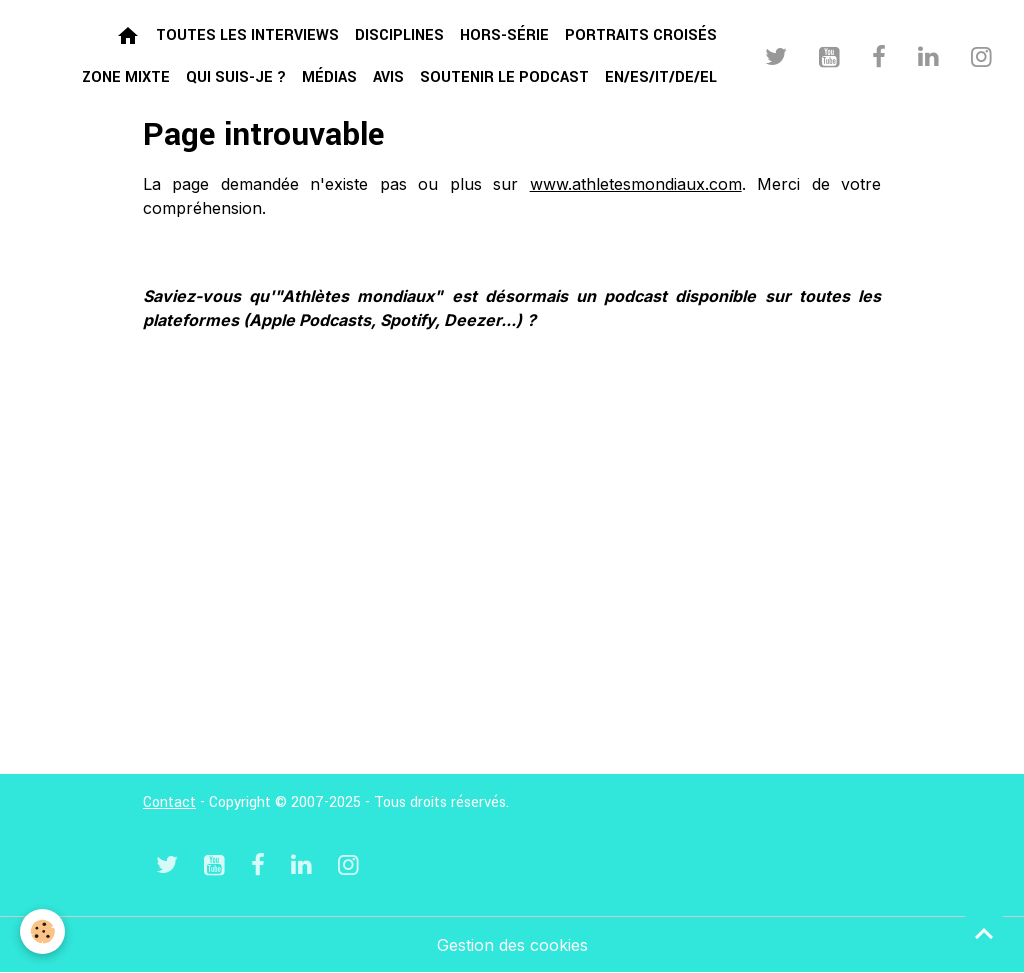 The image size is (1024, 973). What do you see at coordinates (126, 77) in the screenshot?
I see `Zone mixte` at bounding box center [126, 77].